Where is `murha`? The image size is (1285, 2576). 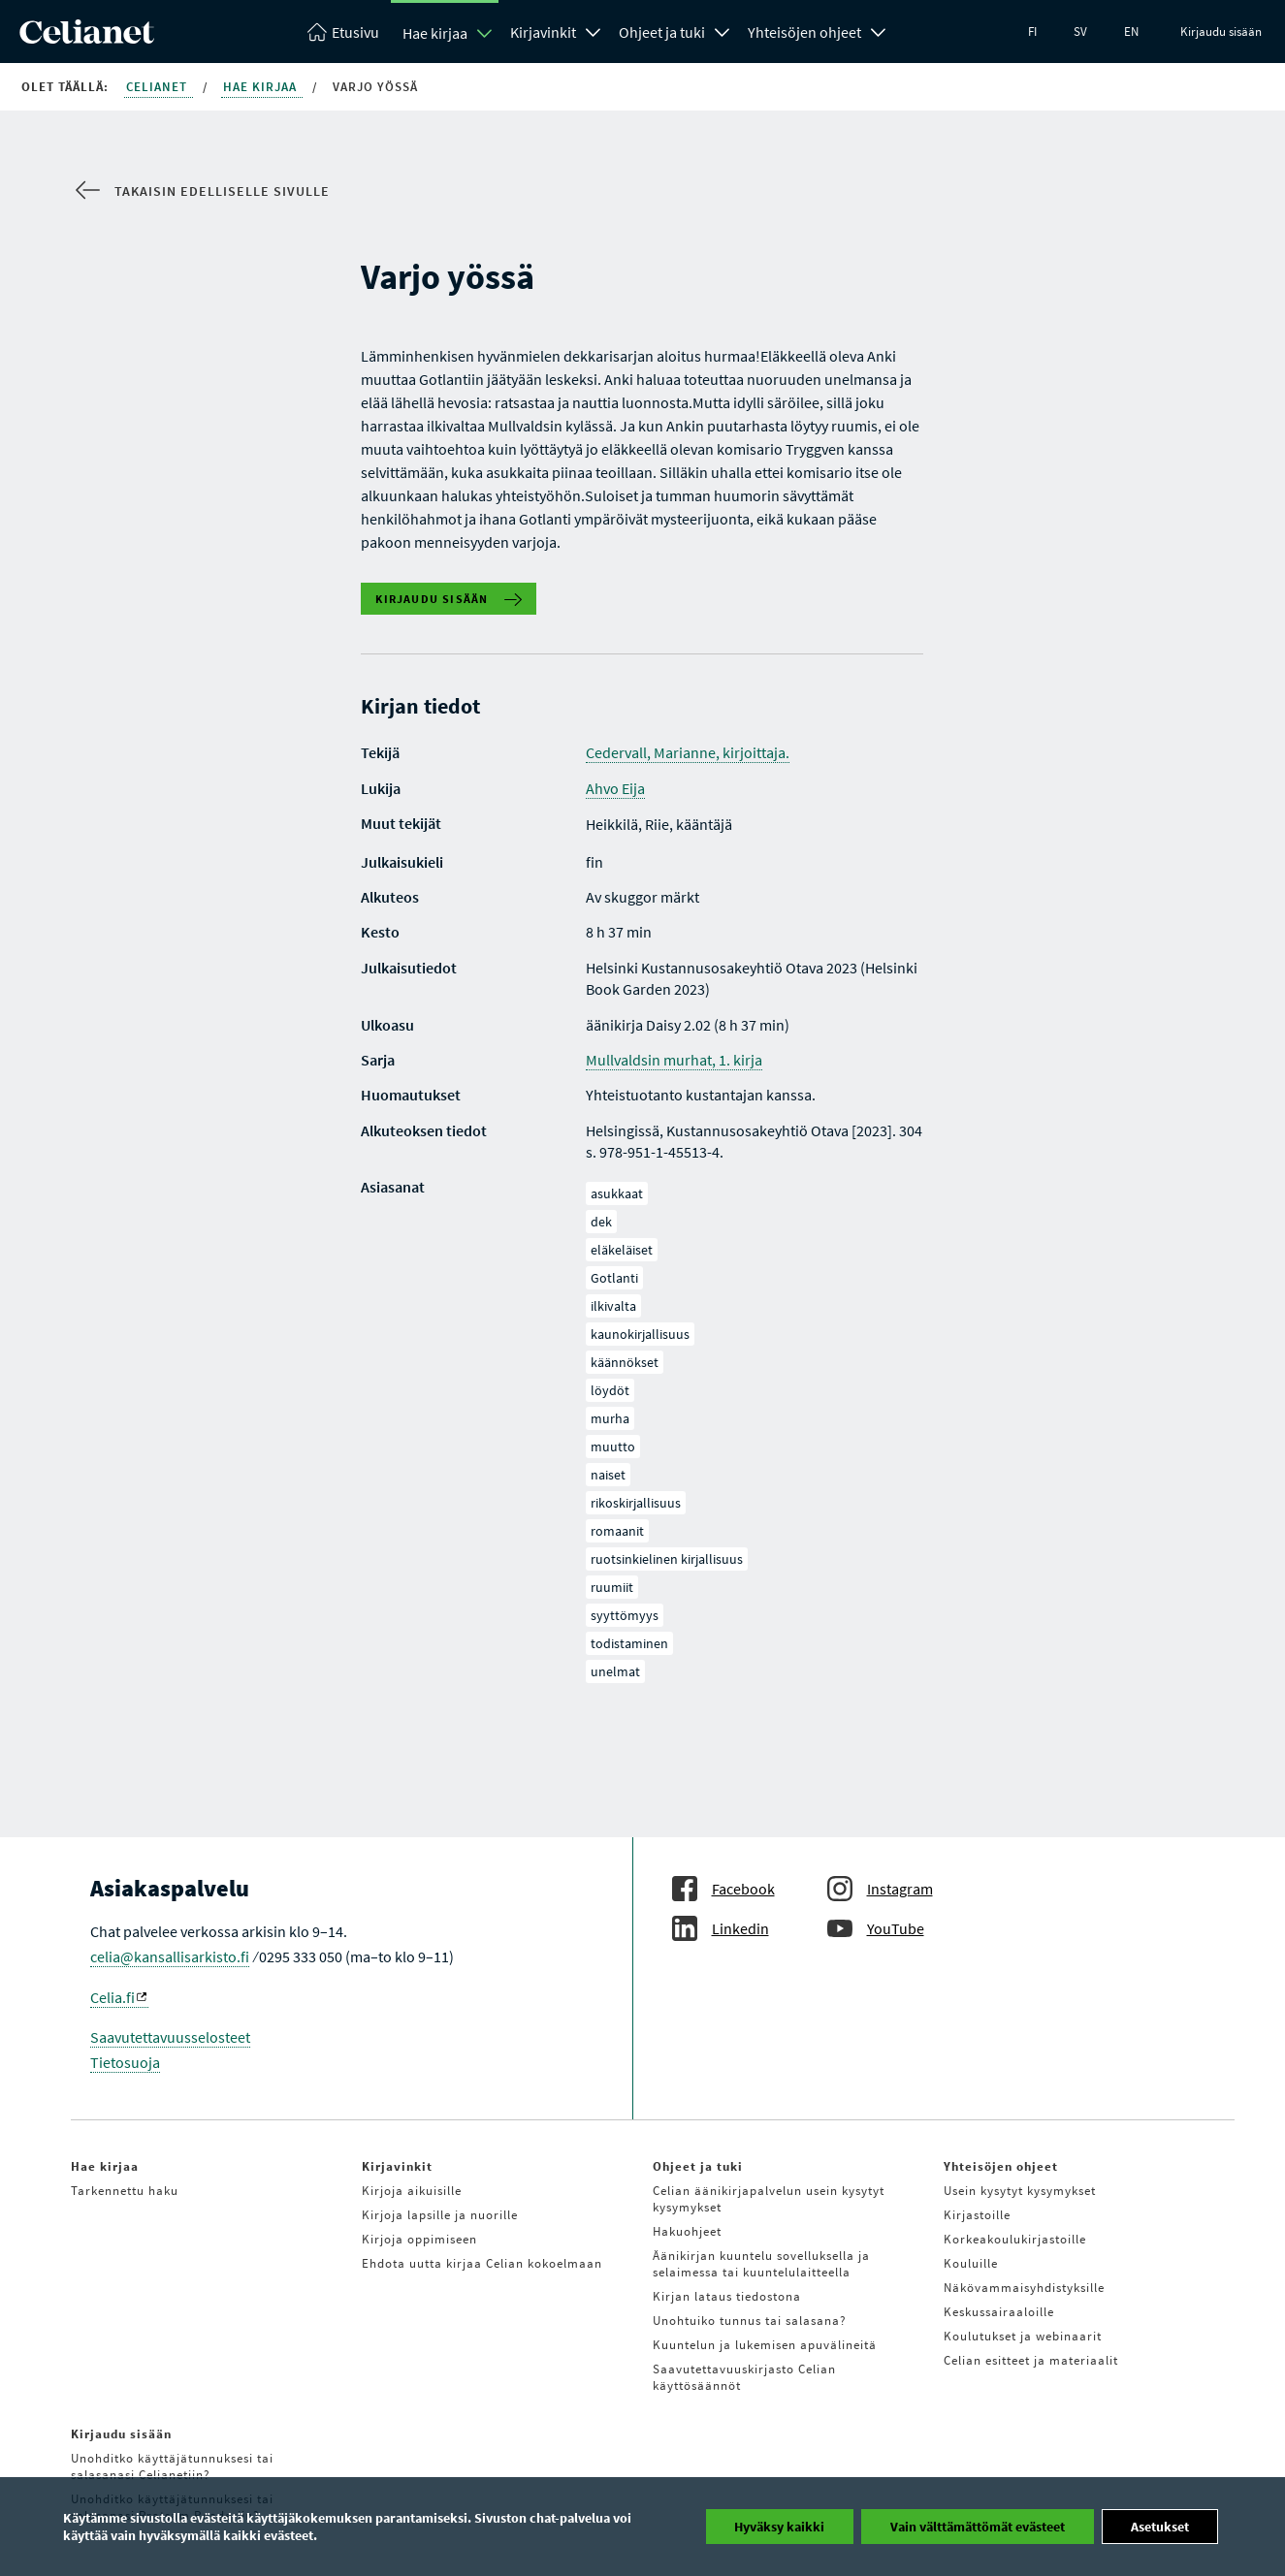 murha is located at coordinates (610, 1418).